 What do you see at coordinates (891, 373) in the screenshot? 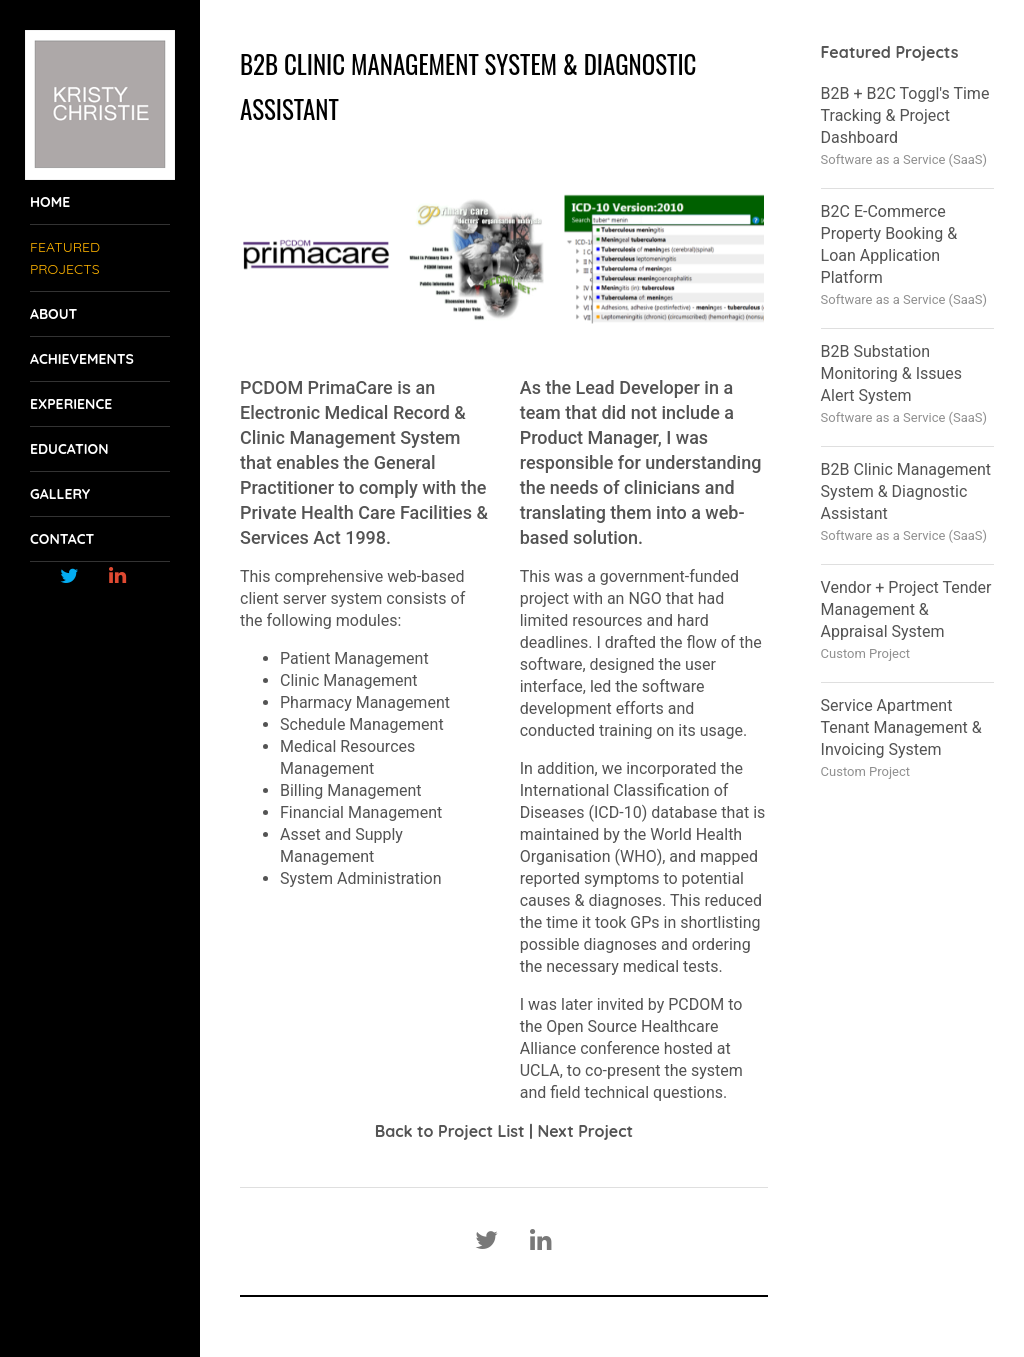
I see `B2B Substation Monitoring & Issues Alert System` at bounding box center [891, 373].